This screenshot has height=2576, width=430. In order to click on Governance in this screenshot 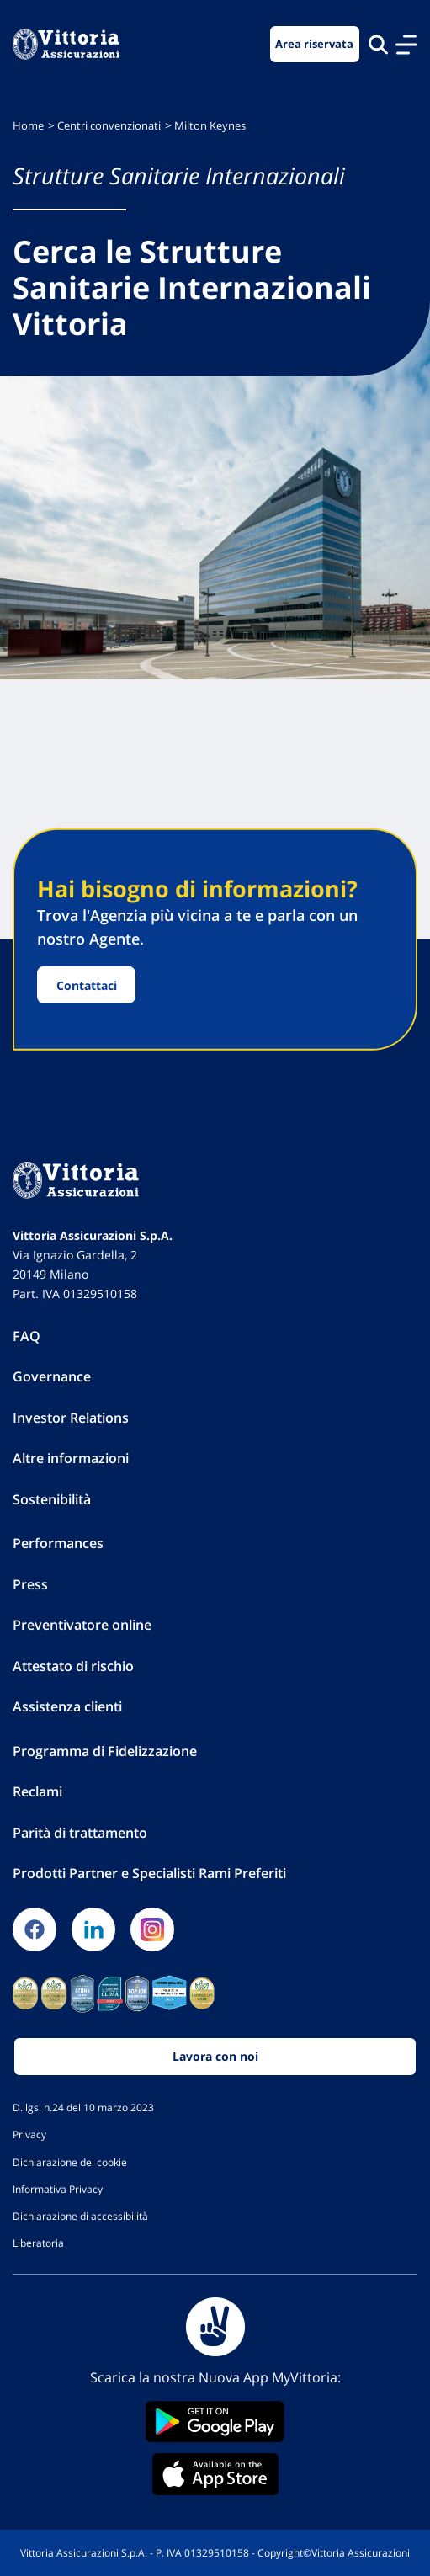, I will do `click(52, 1376)`.